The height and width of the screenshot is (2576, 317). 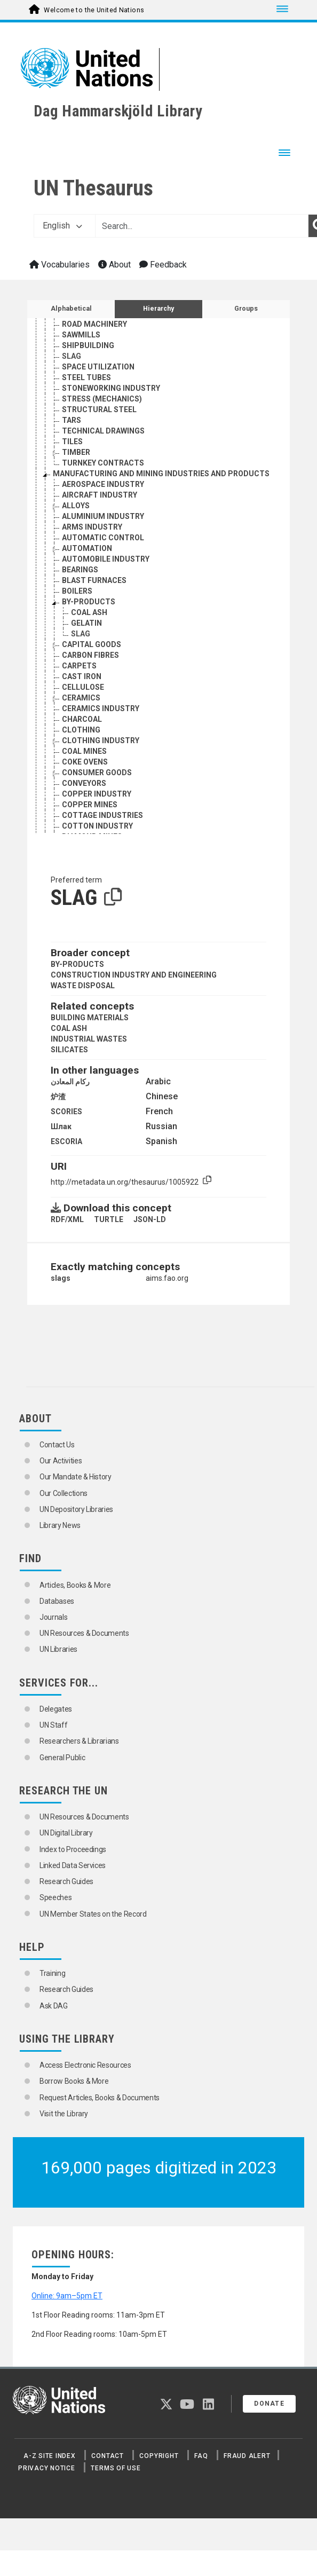 I want to click on CERAMICS [Go to the concept page], so click(x=81, y=698).